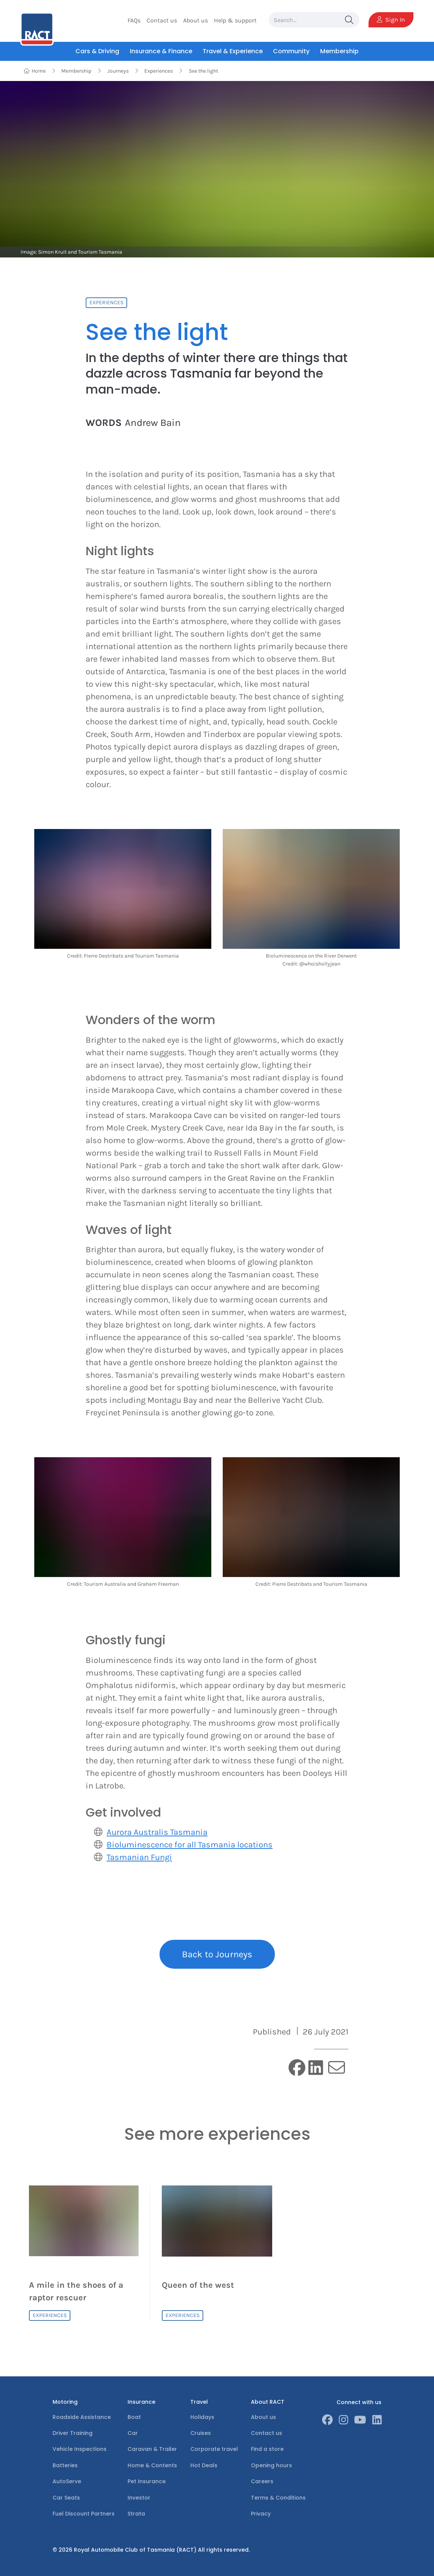  What do you see at coordinates (267, 2449) in the screenshot?
I see `Find a store` at bounding box center [267, 2449].